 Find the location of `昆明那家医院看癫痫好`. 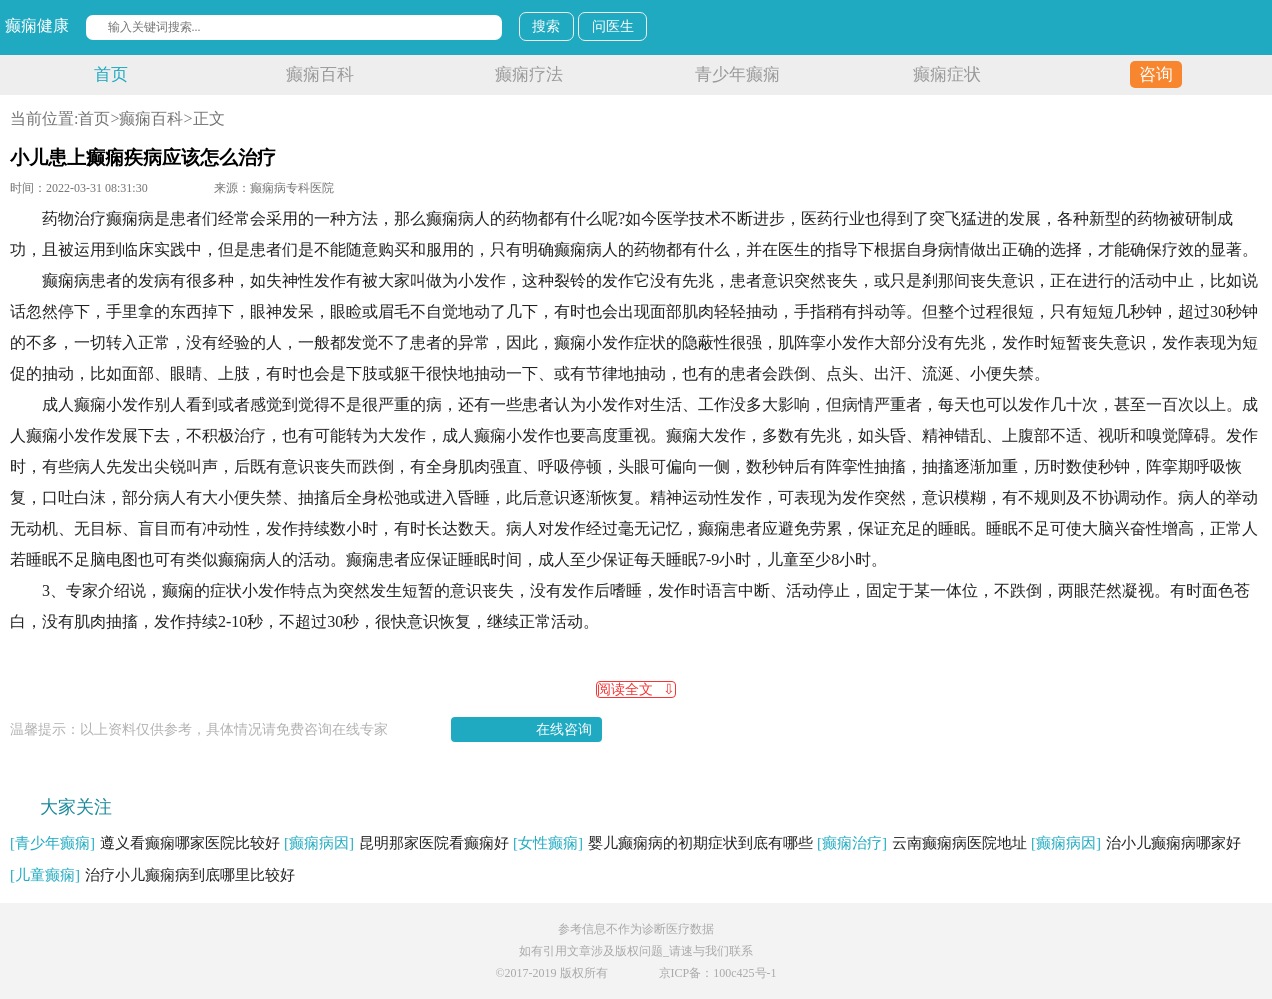

昆明那家医院看癫痫好 is located at coordinates (396, 843).